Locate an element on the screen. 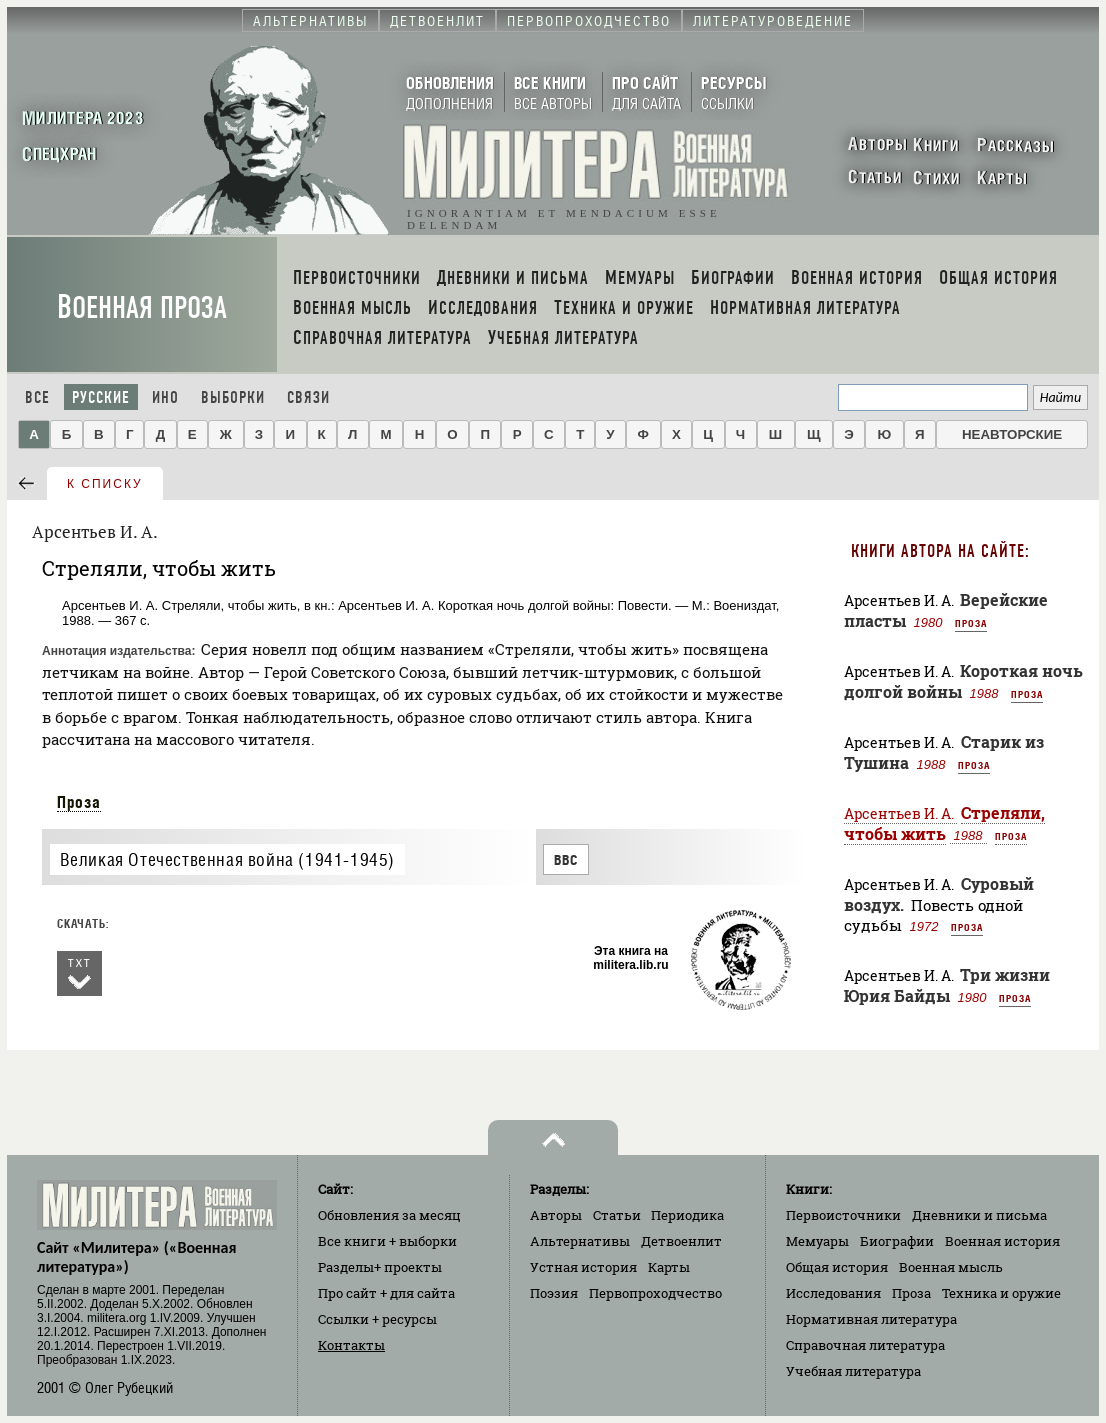 This screenshot has height=1423, width=1106. Справочная литература is located at coordinates (865, 1345).